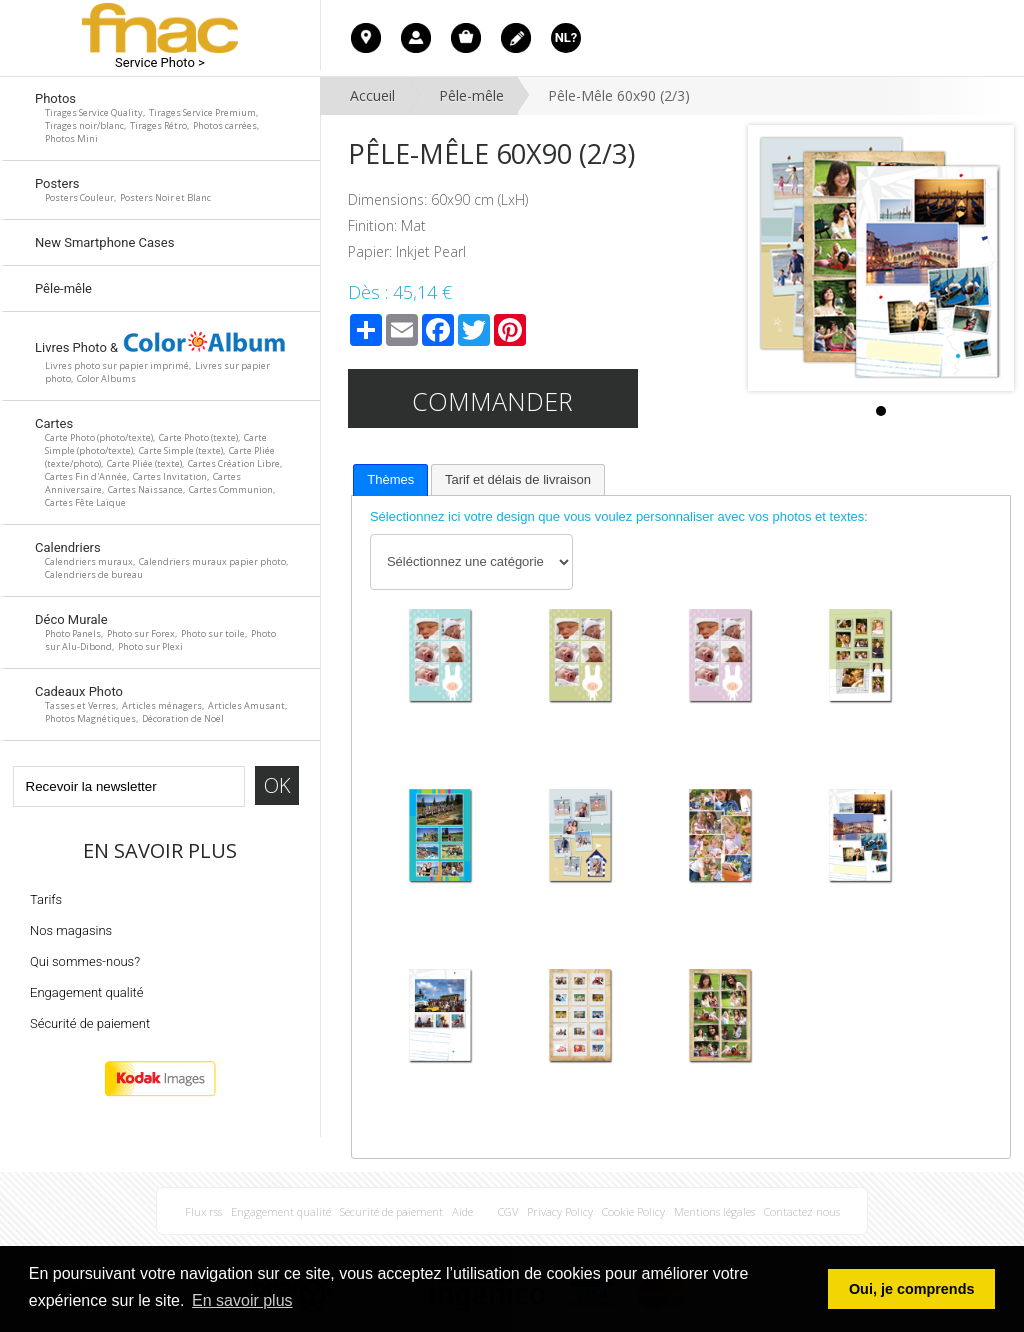  What do you see at coordinates (560, 1211) in the screenshot?
I see `Privacy Policy` at bounding box center [560, 1211].